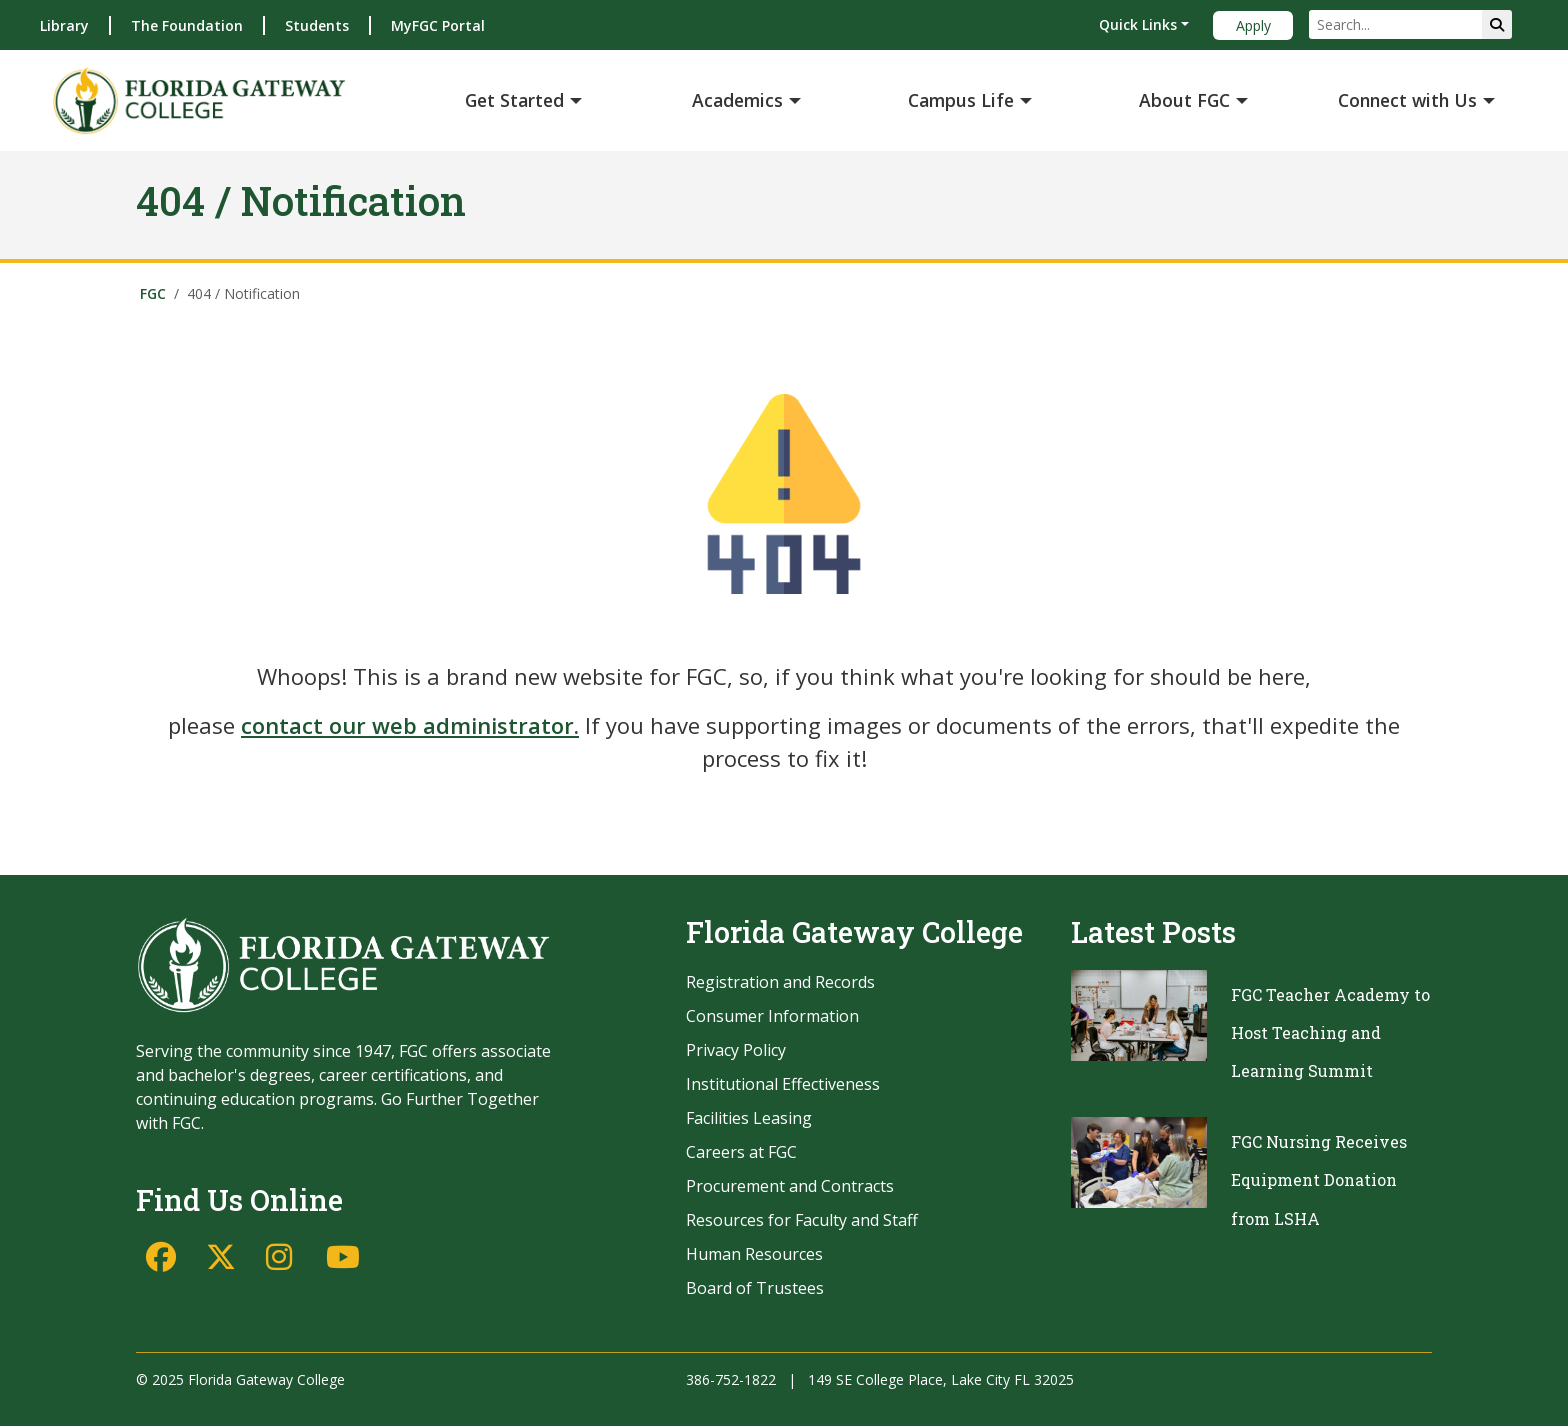  Describe the element at coordinates (1330, 1033) in the screenshot. I see `FGC Teacher Academy to Host Teaching and Learning Summit` at that location.